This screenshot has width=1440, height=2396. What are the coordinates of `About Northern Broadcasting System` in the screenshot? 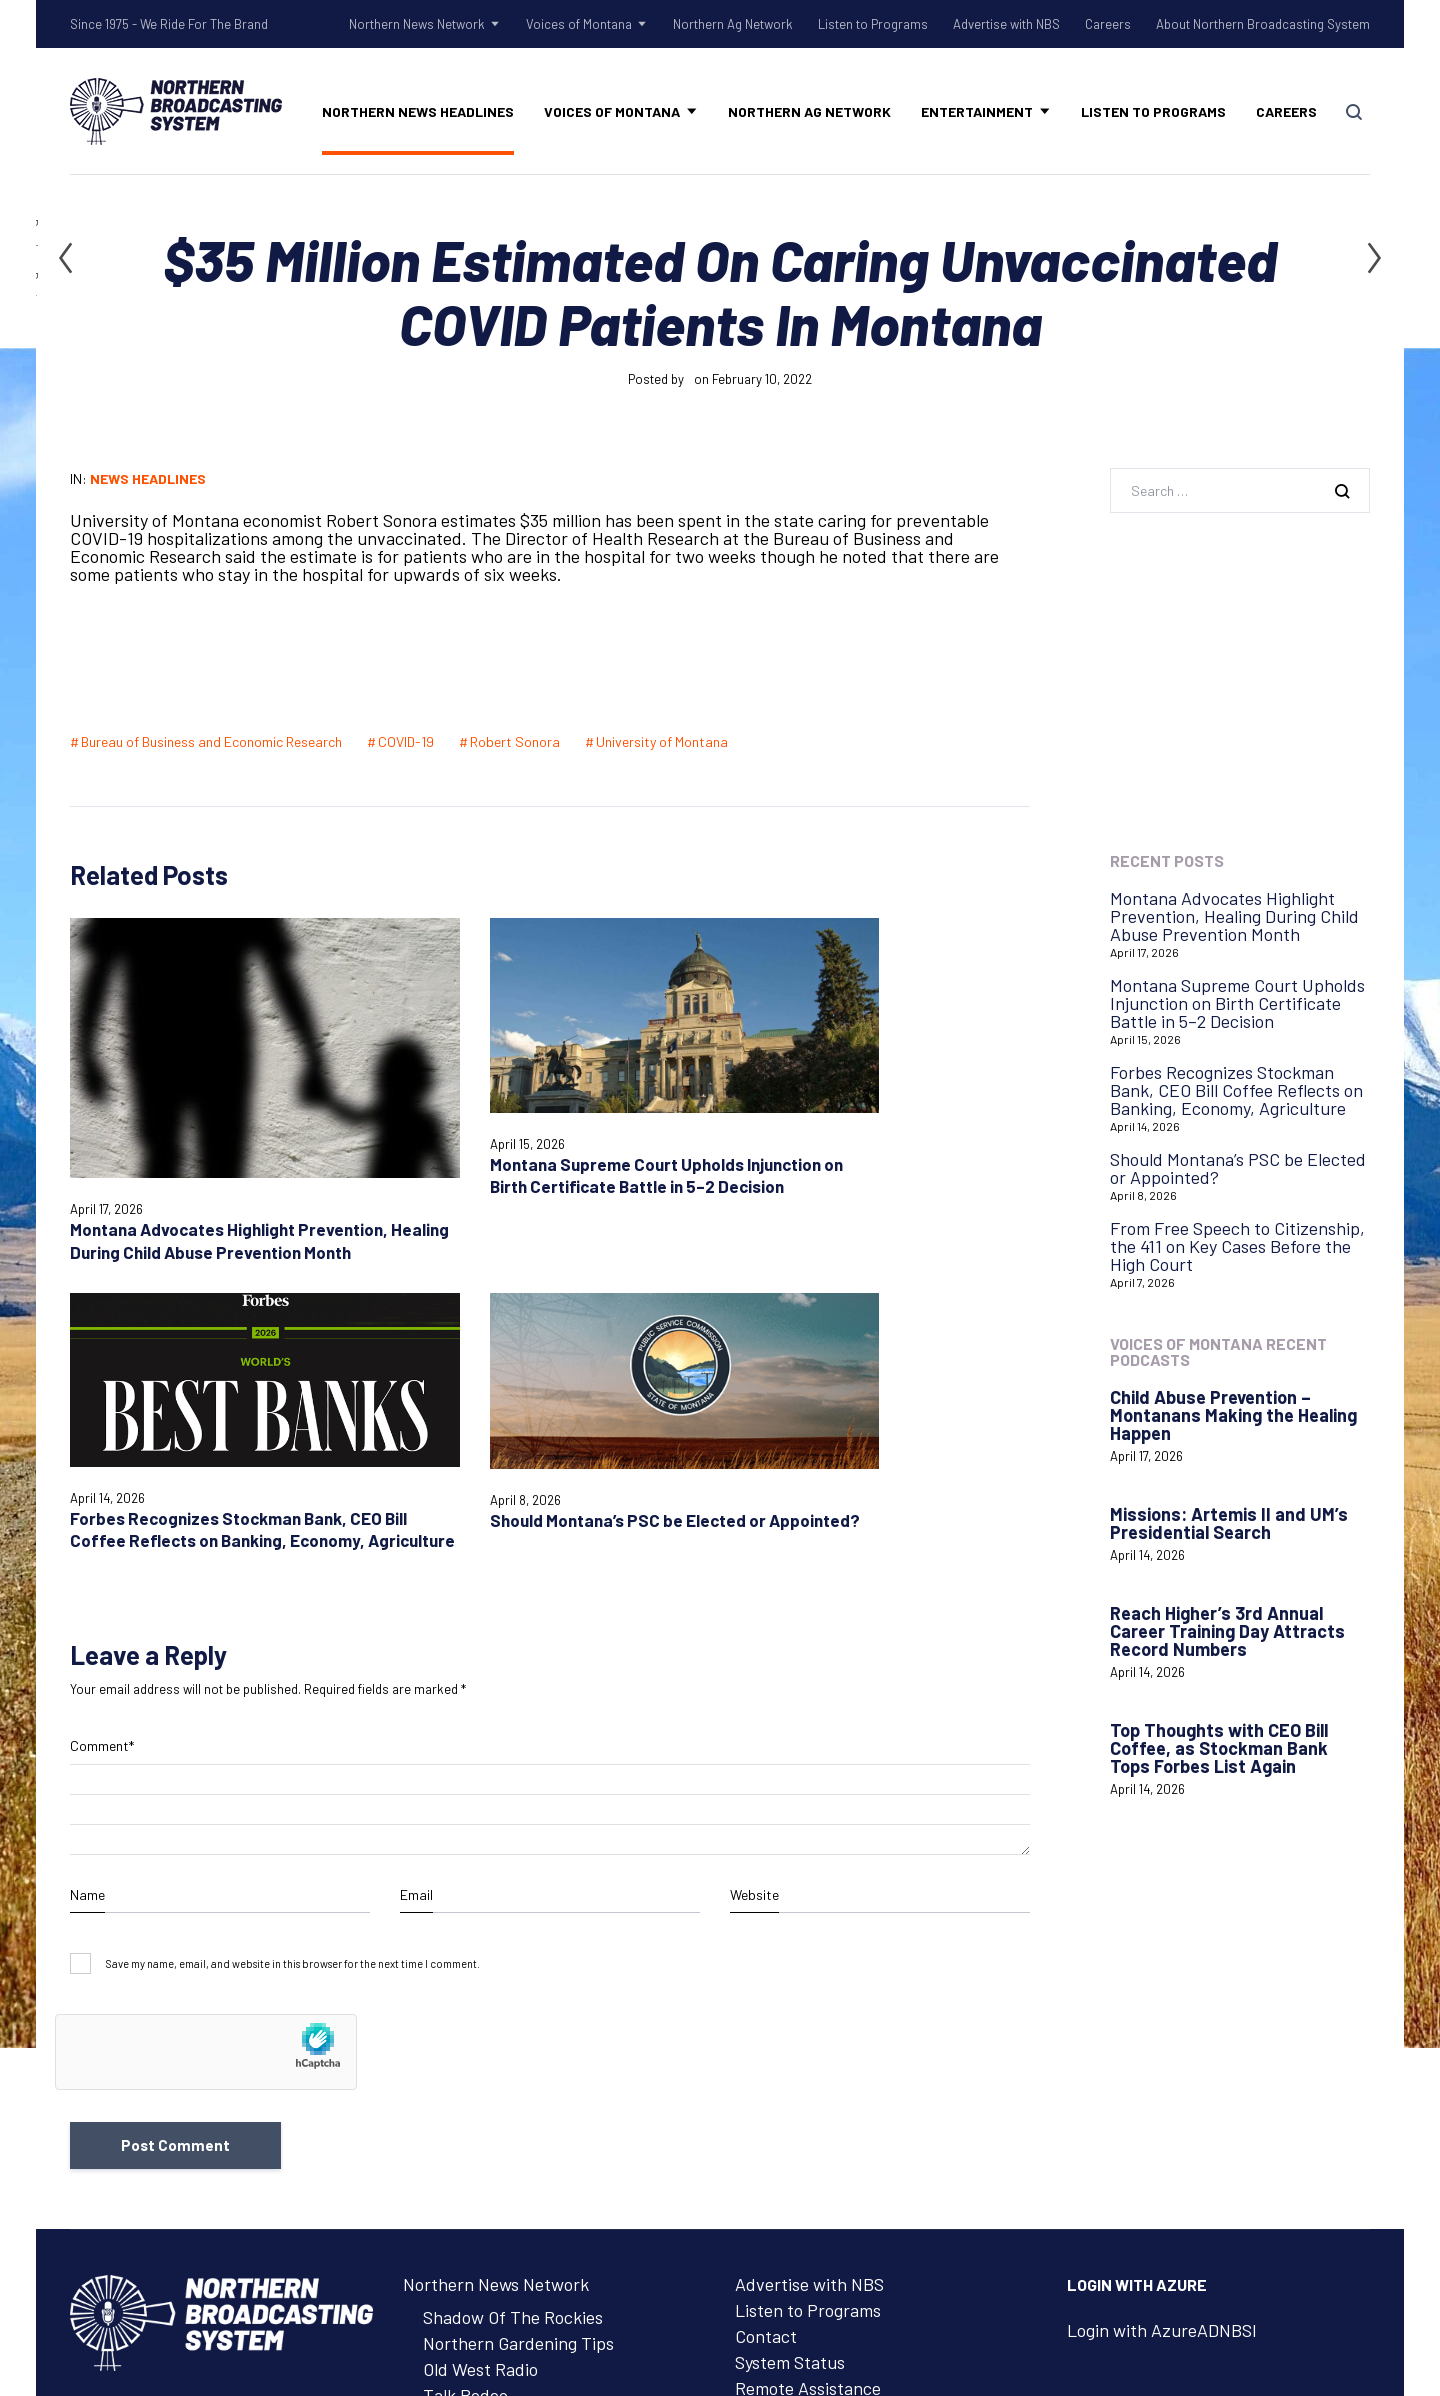 It's located at (1263, 24).